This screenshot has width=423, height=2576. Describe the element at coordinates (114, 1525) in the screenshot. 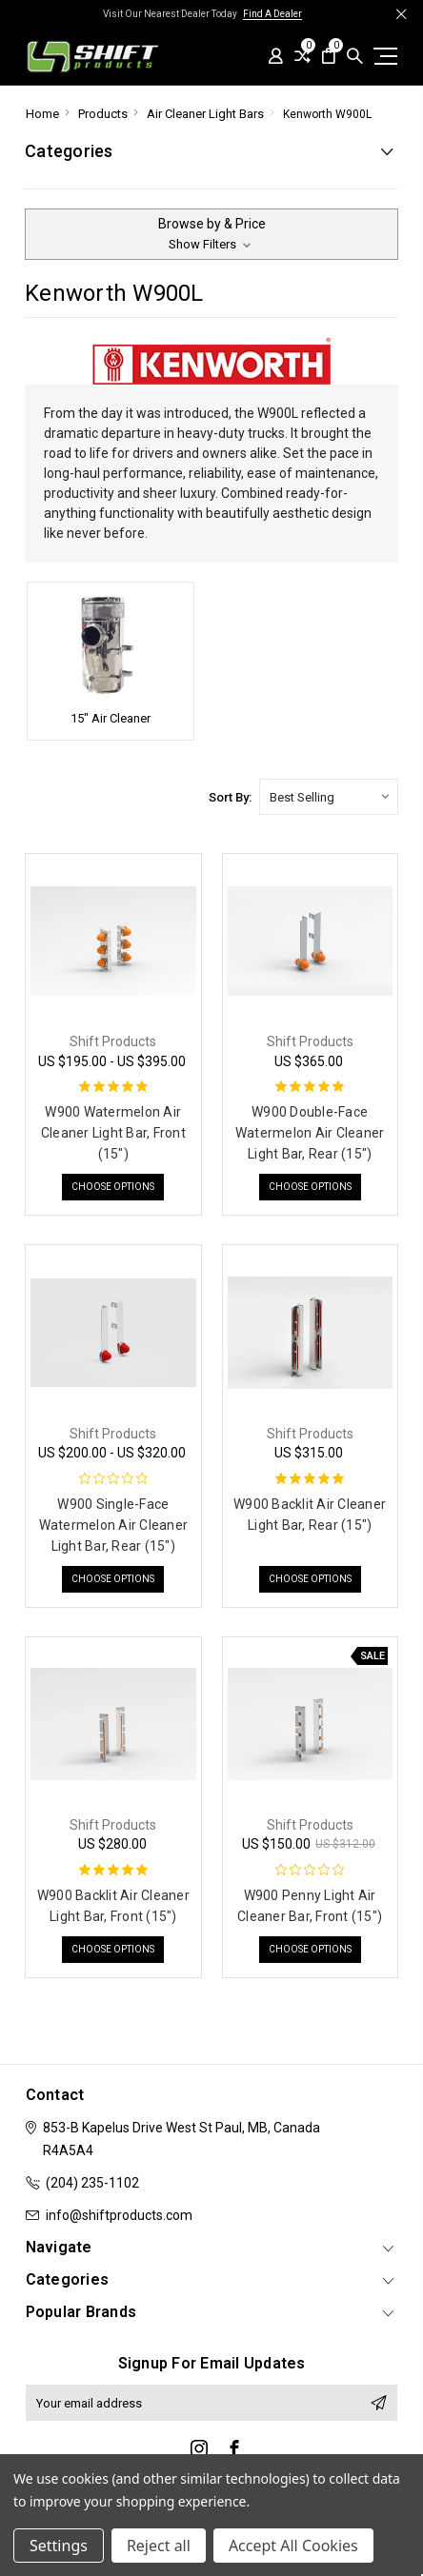

I see `W900 Single-Face Watermelon Air Cleaner Light Bar, Rear (15")` at that location.